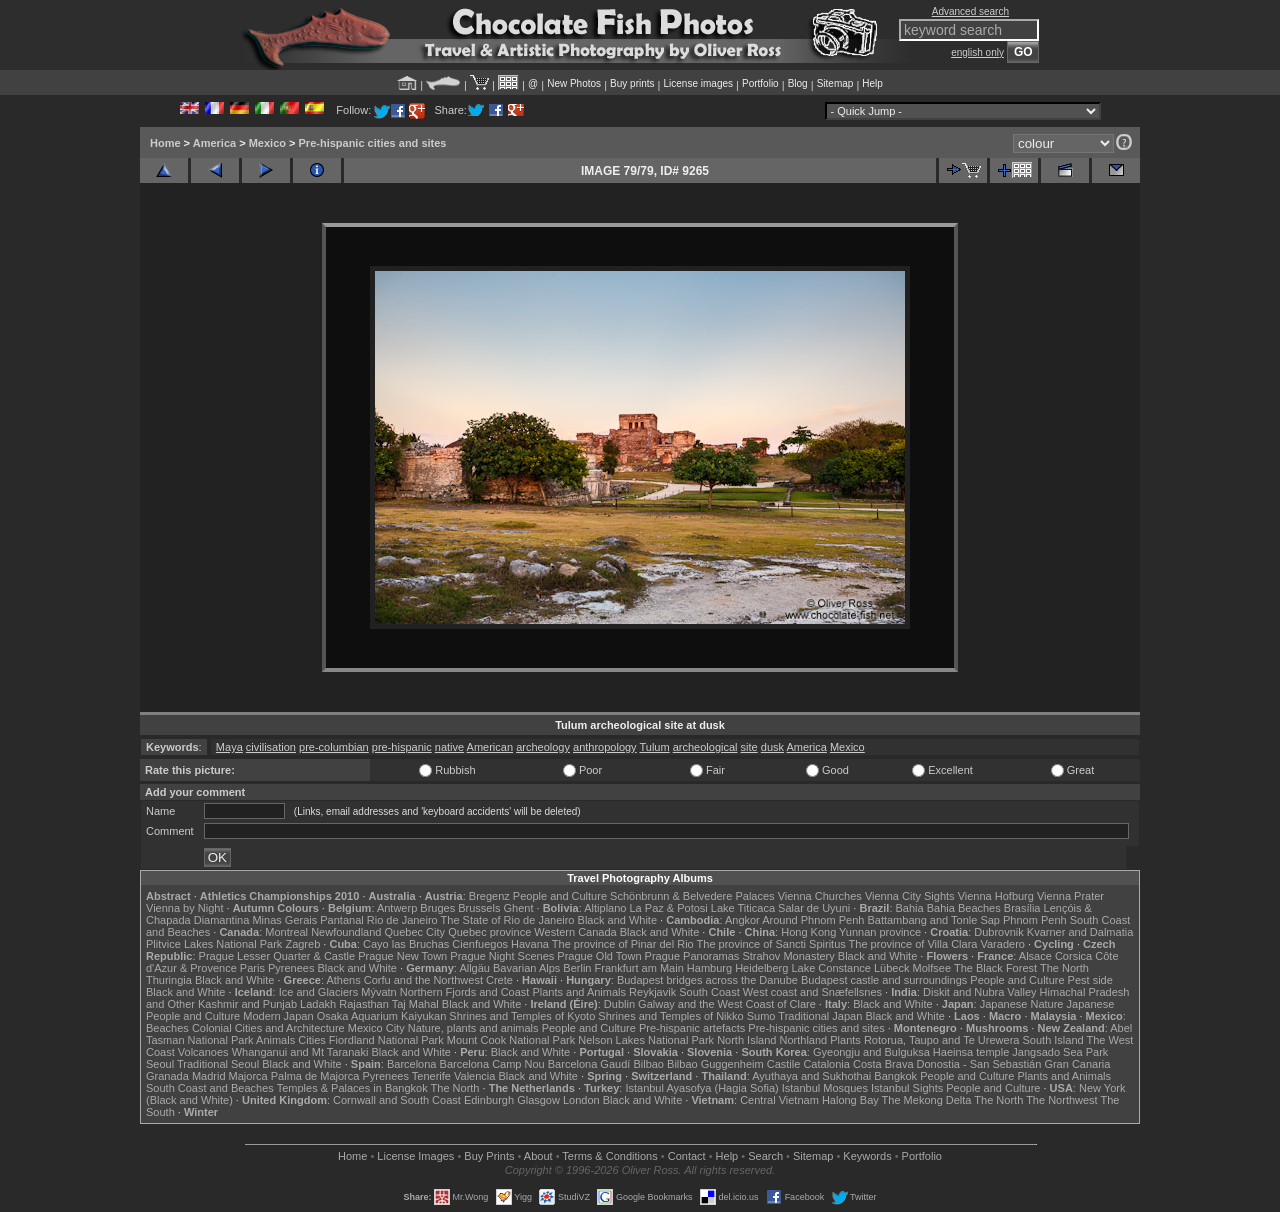 This screenshot has width=1280, height=1212. I want to click on Dublin, so click(619, 1004).